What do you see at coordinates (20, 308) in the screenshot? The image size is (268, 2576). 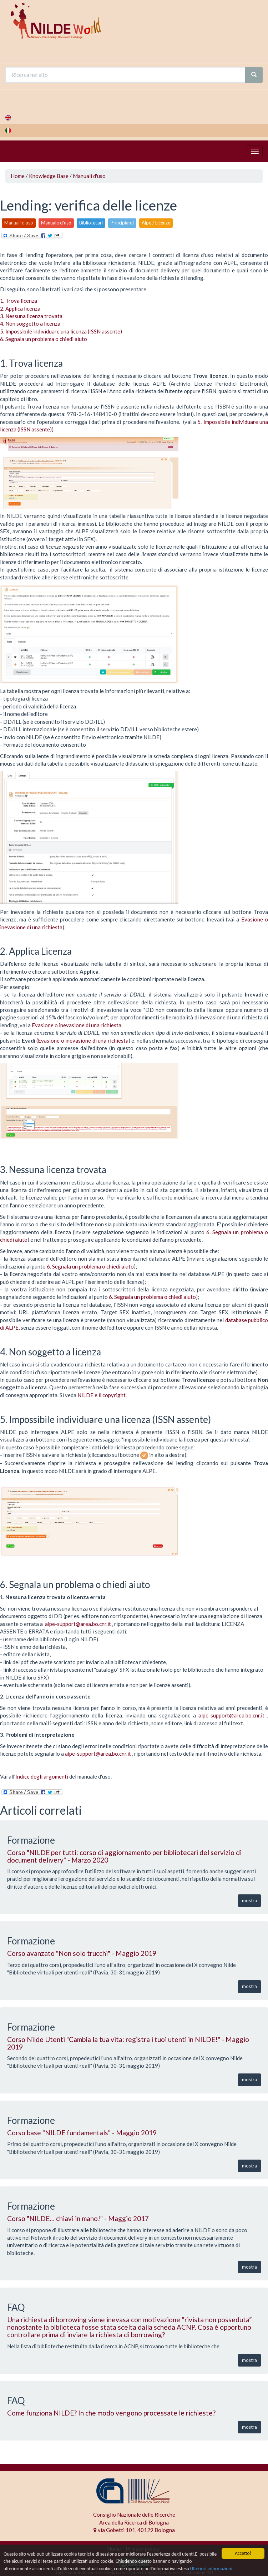 I see `2. Applica licenza` at bounding box center [20, 308].